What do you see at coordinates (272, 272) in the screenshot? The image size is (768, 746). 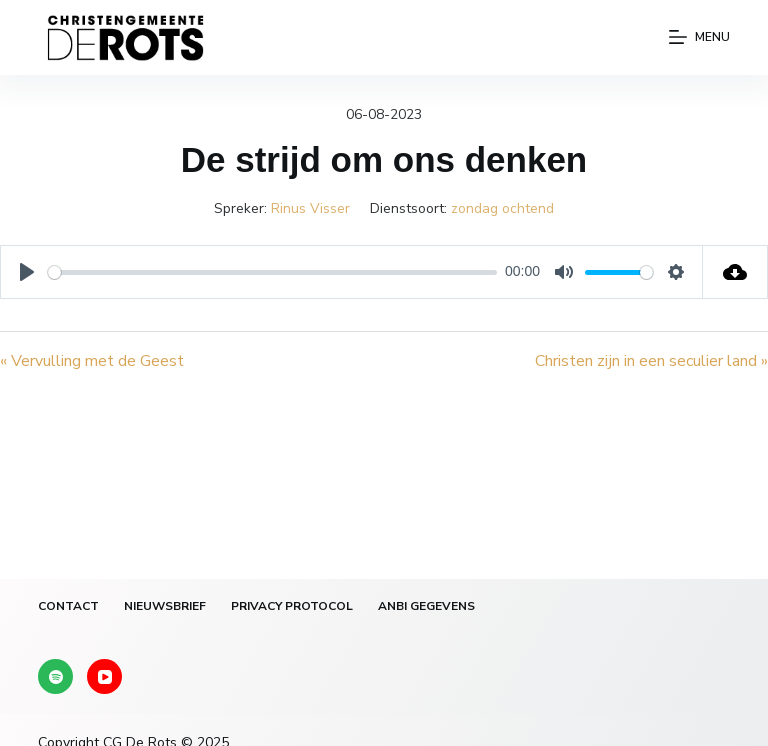 I see `[slider]` at bounding box center [272, 272].